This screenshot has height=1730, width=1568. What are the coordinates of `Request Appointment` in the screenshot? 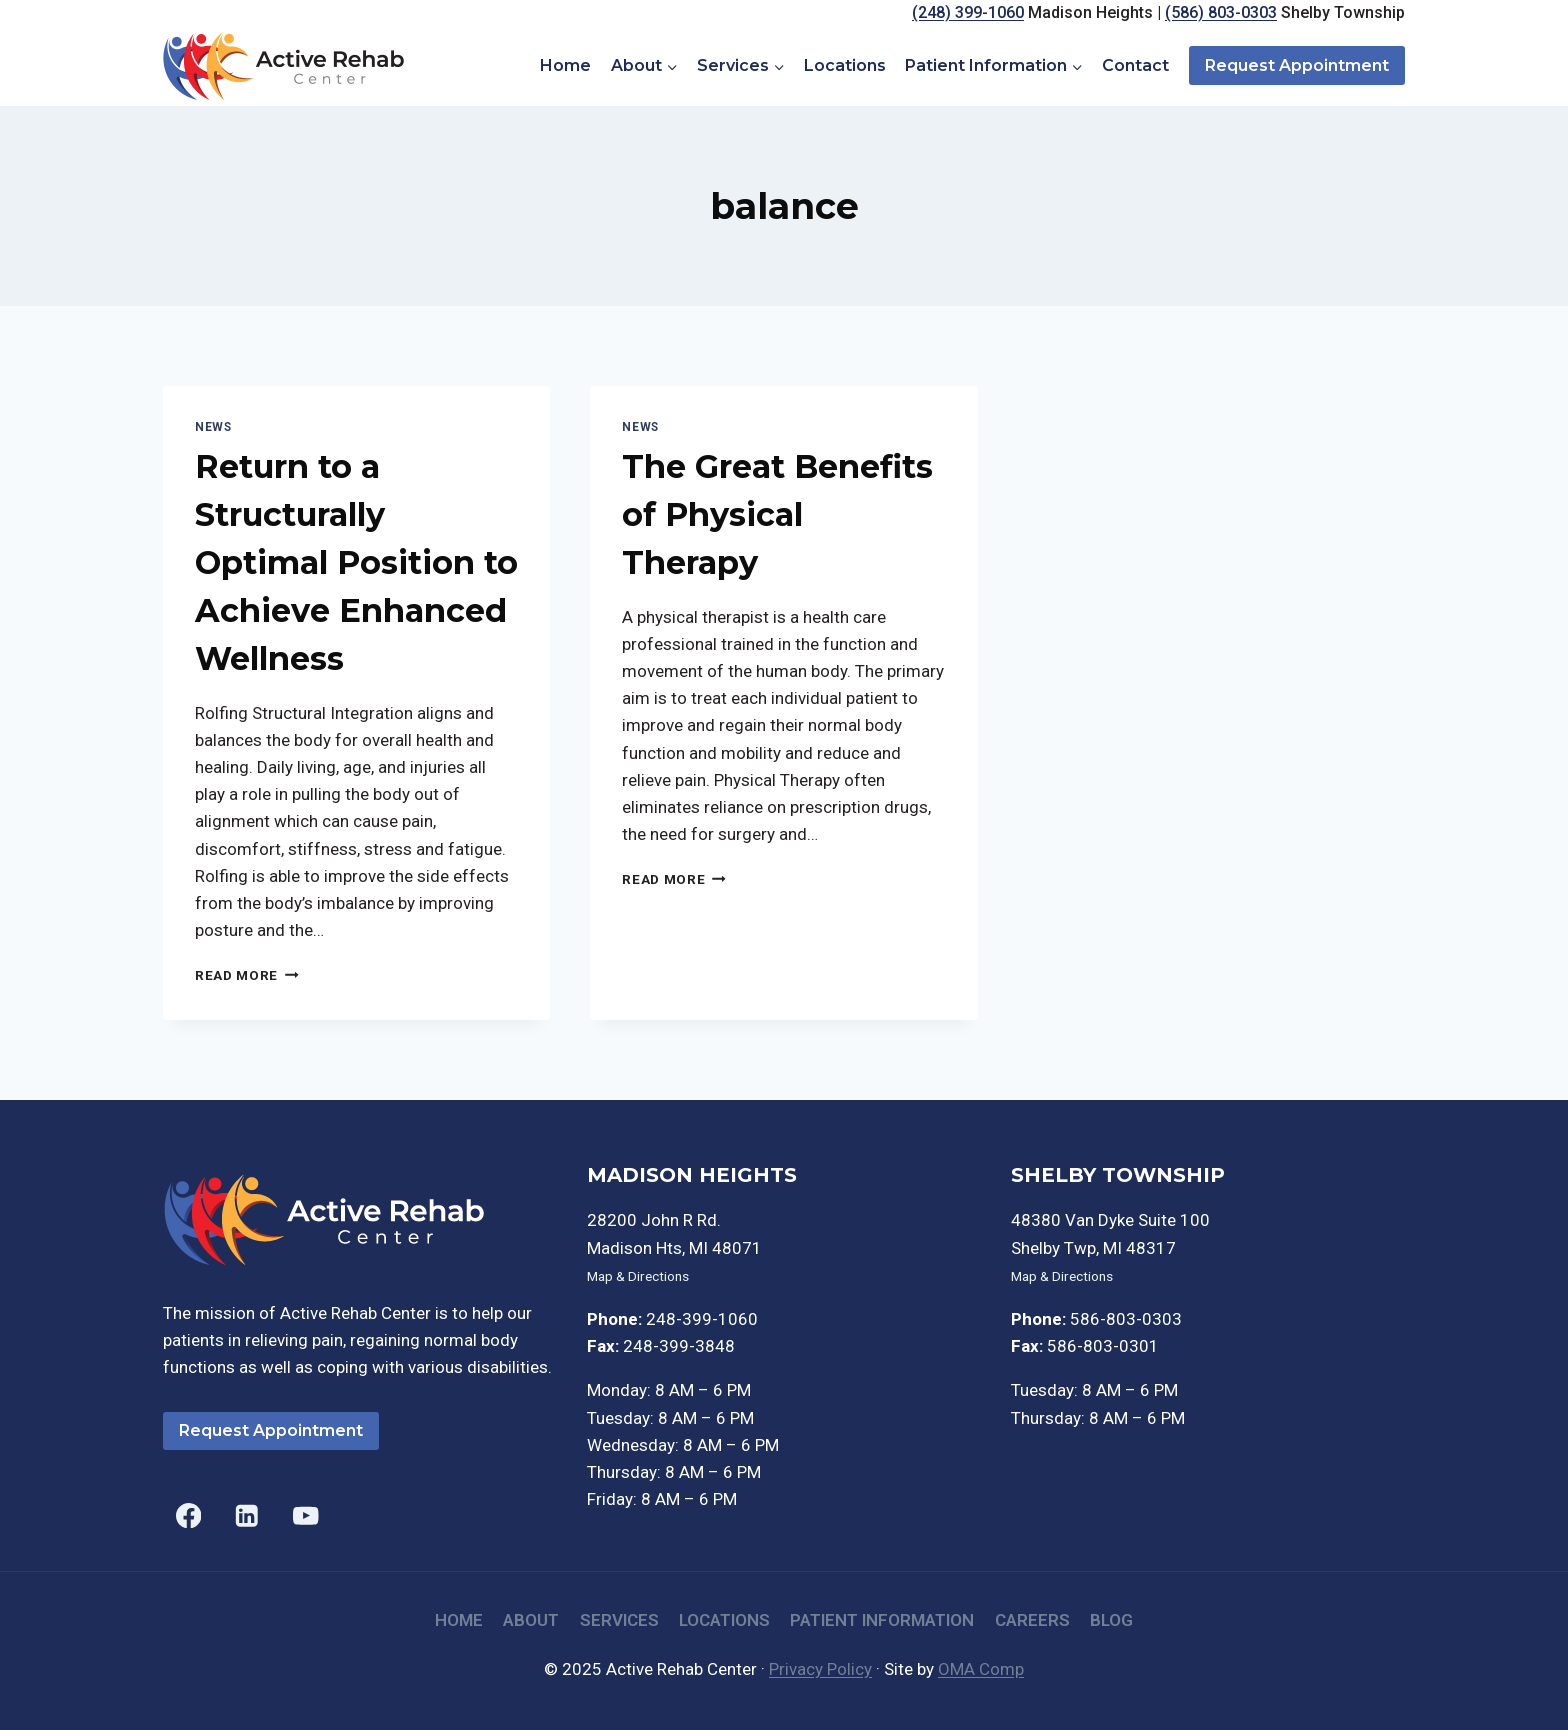 It's located at (1297, 65).